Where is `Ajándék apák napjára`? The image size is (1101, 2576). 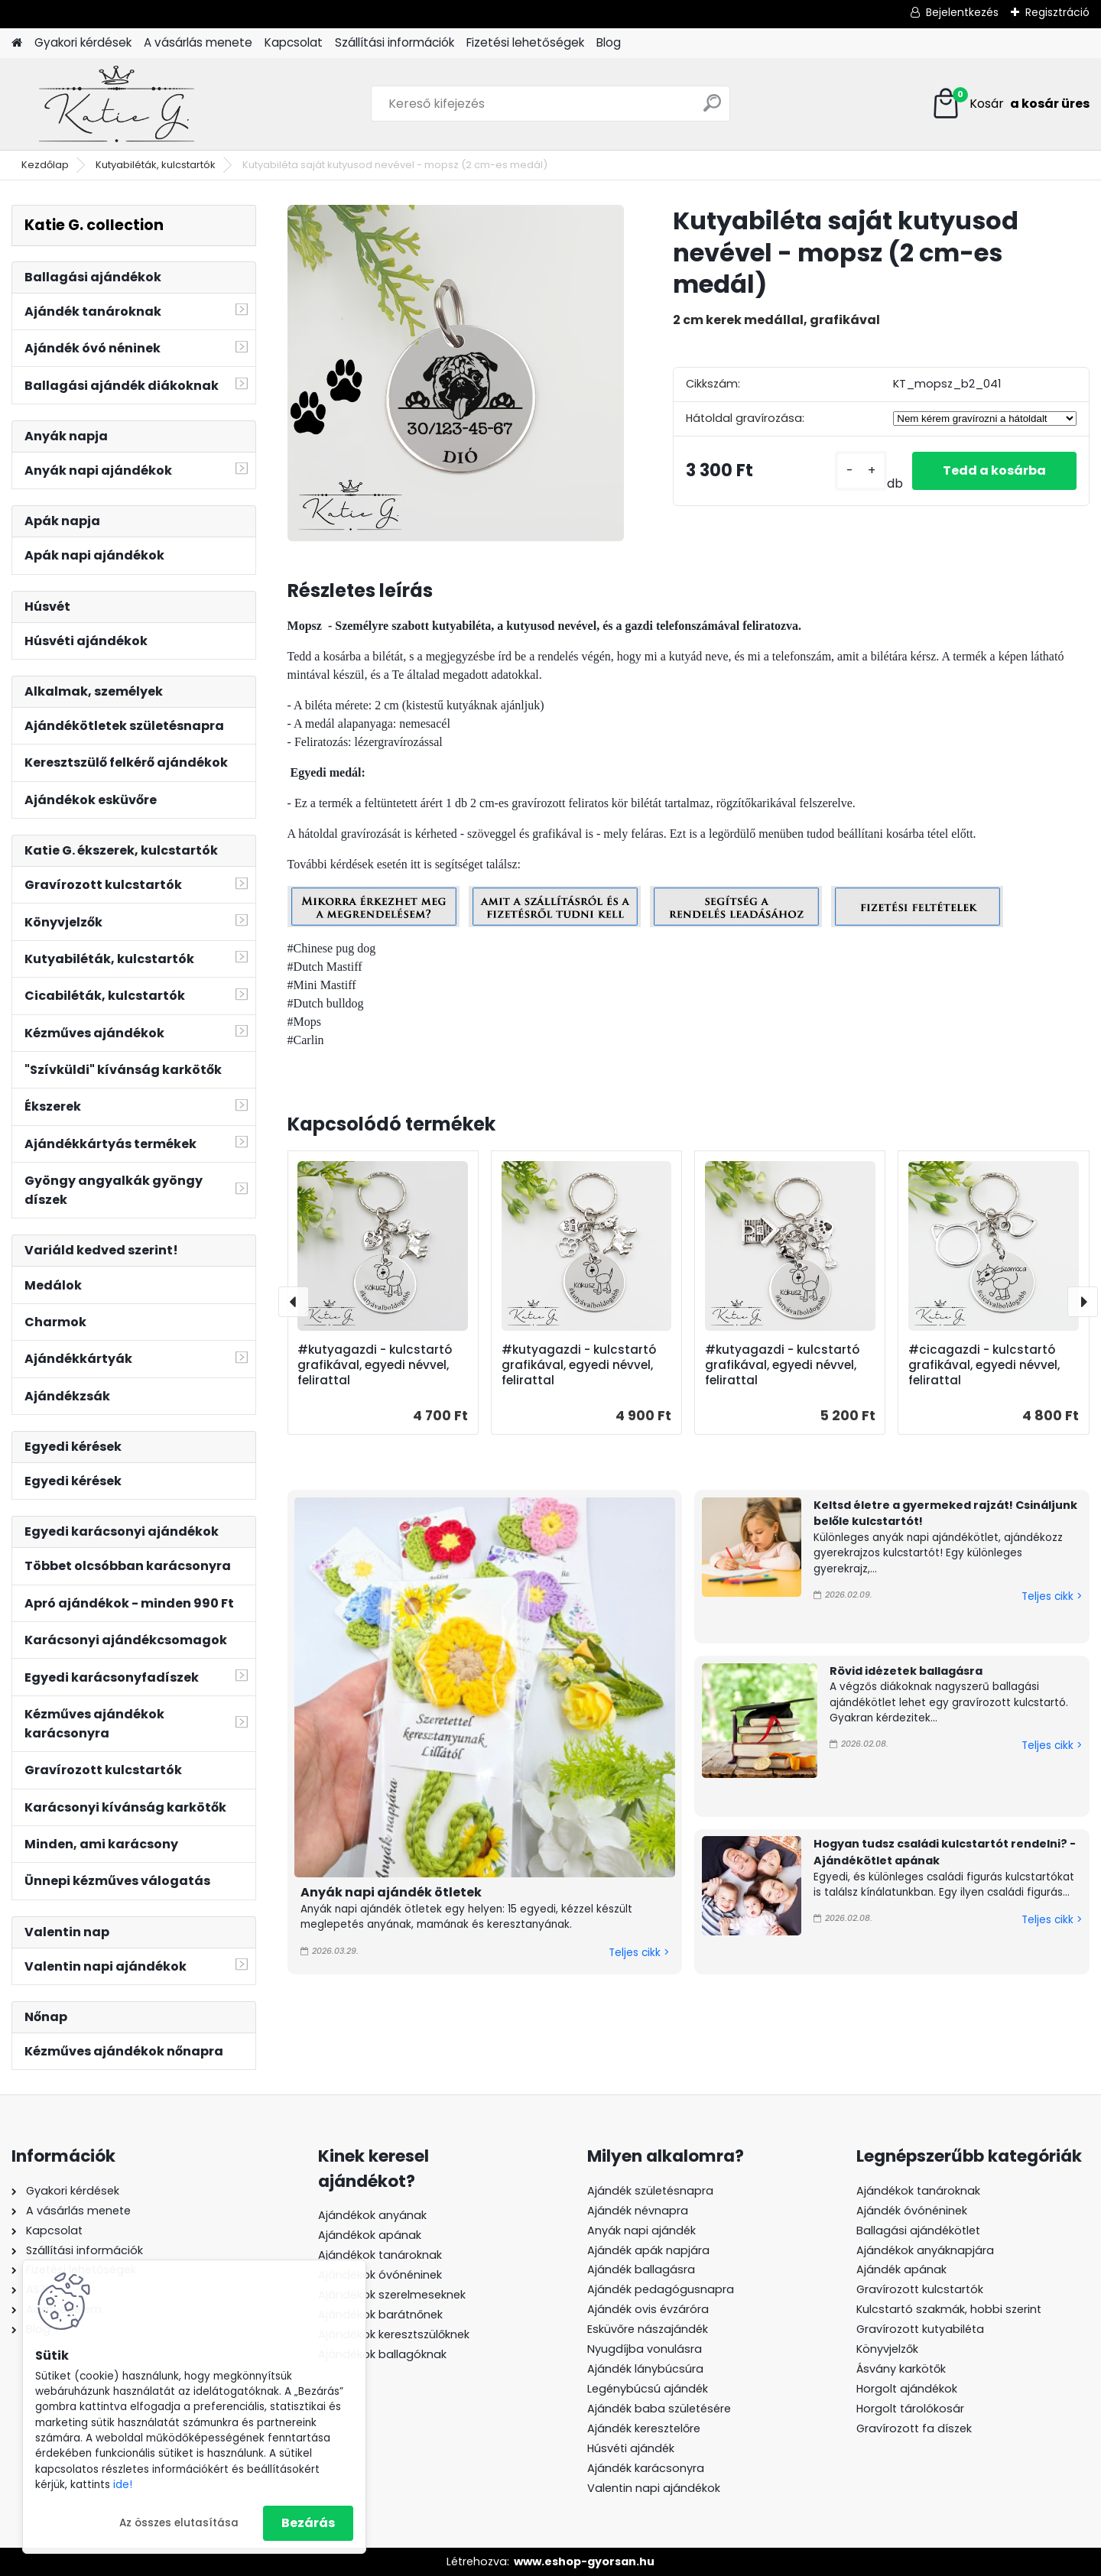 Ajándék apák napjára is located at coordinates (648, 2250).